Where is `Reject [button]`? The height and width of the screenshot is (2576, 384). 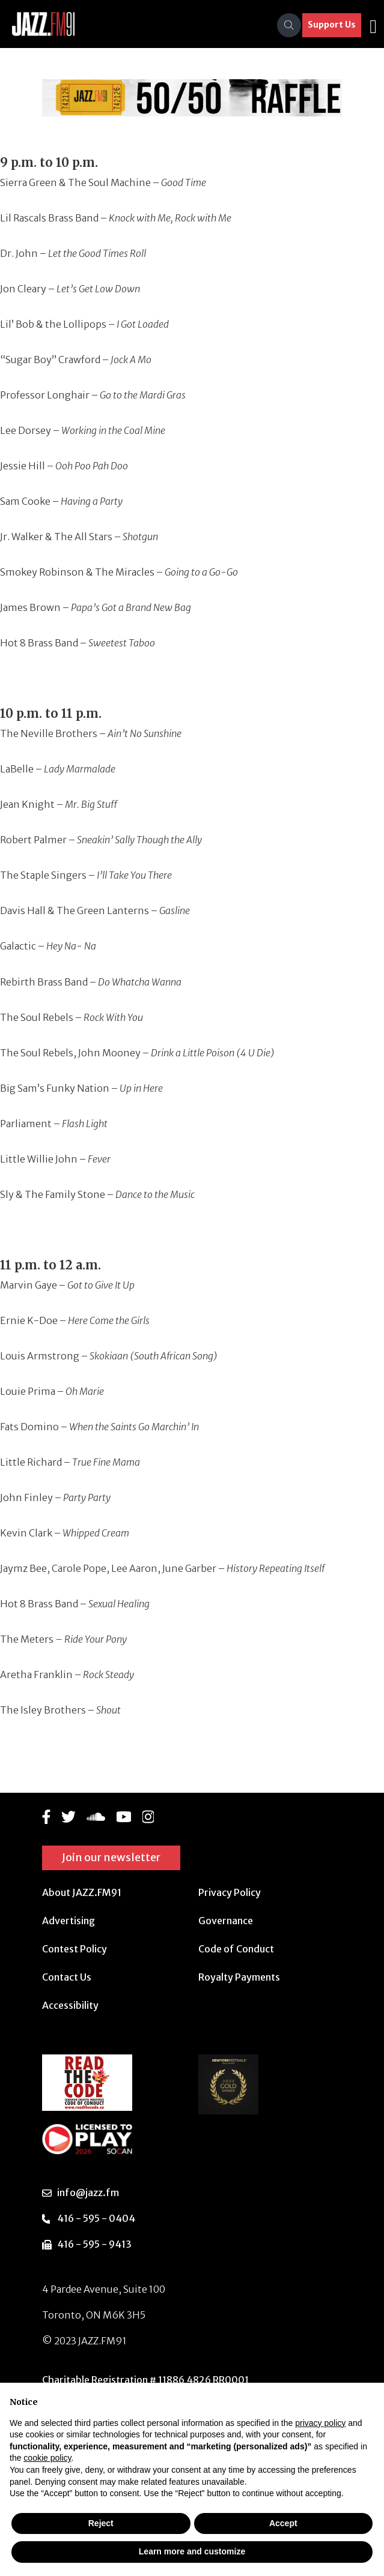 Reject [button] is located at coordinates (101, 2523).